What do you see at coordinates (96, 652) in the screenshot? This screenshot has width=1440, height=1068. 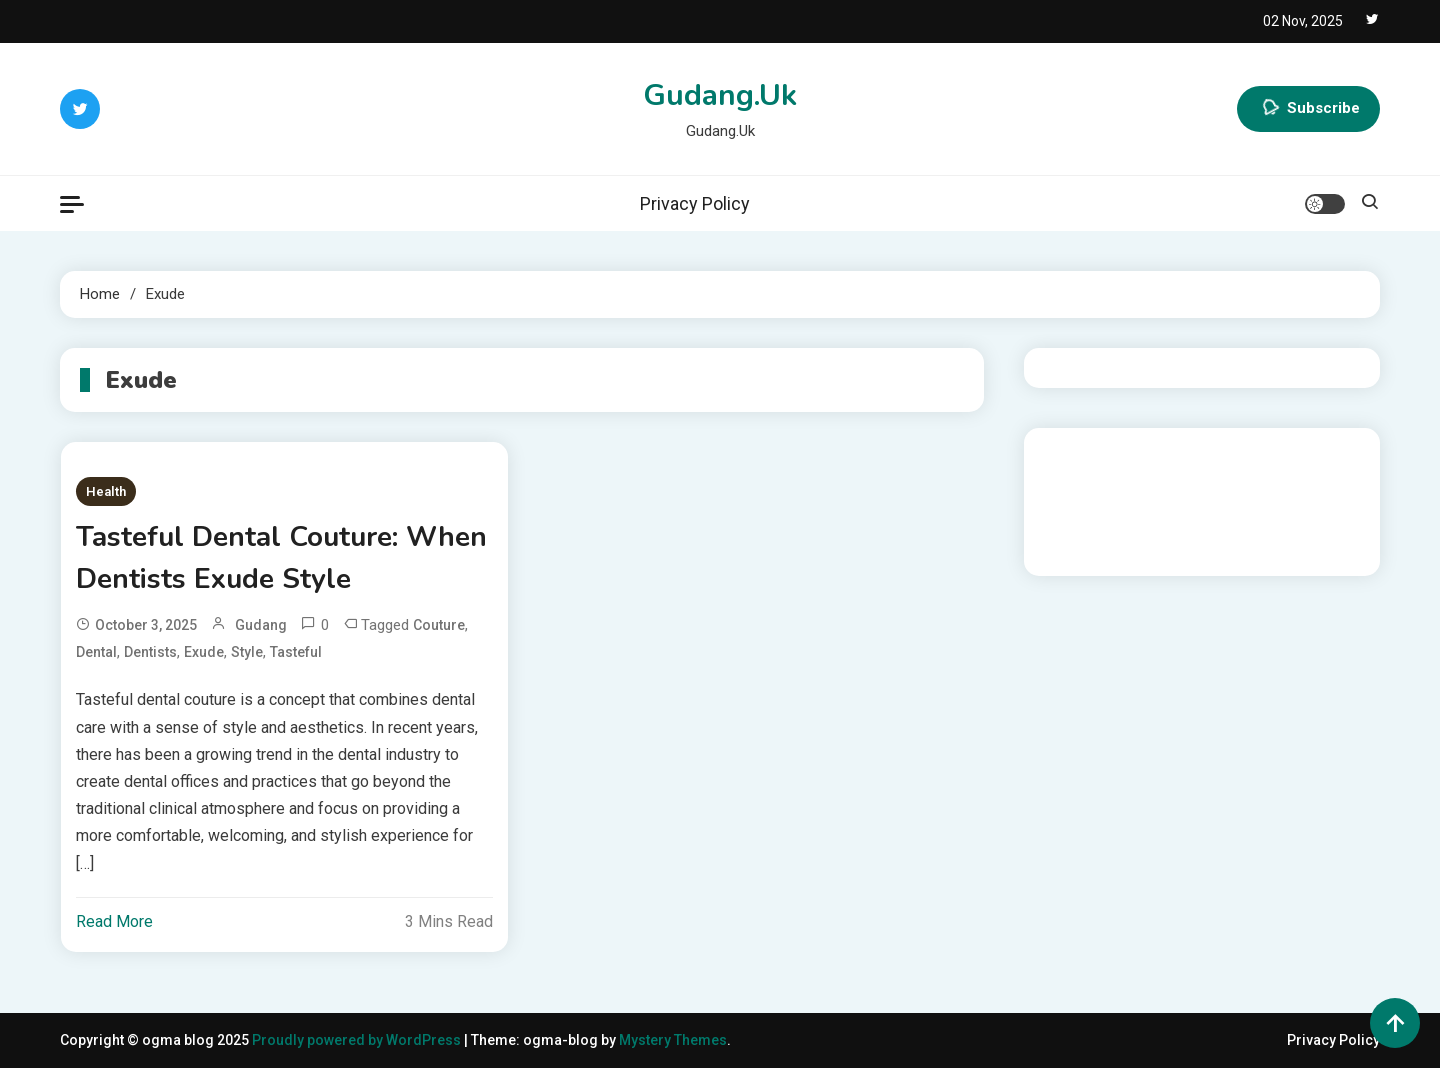 I see `Dental` at bounding box center [96, 652].